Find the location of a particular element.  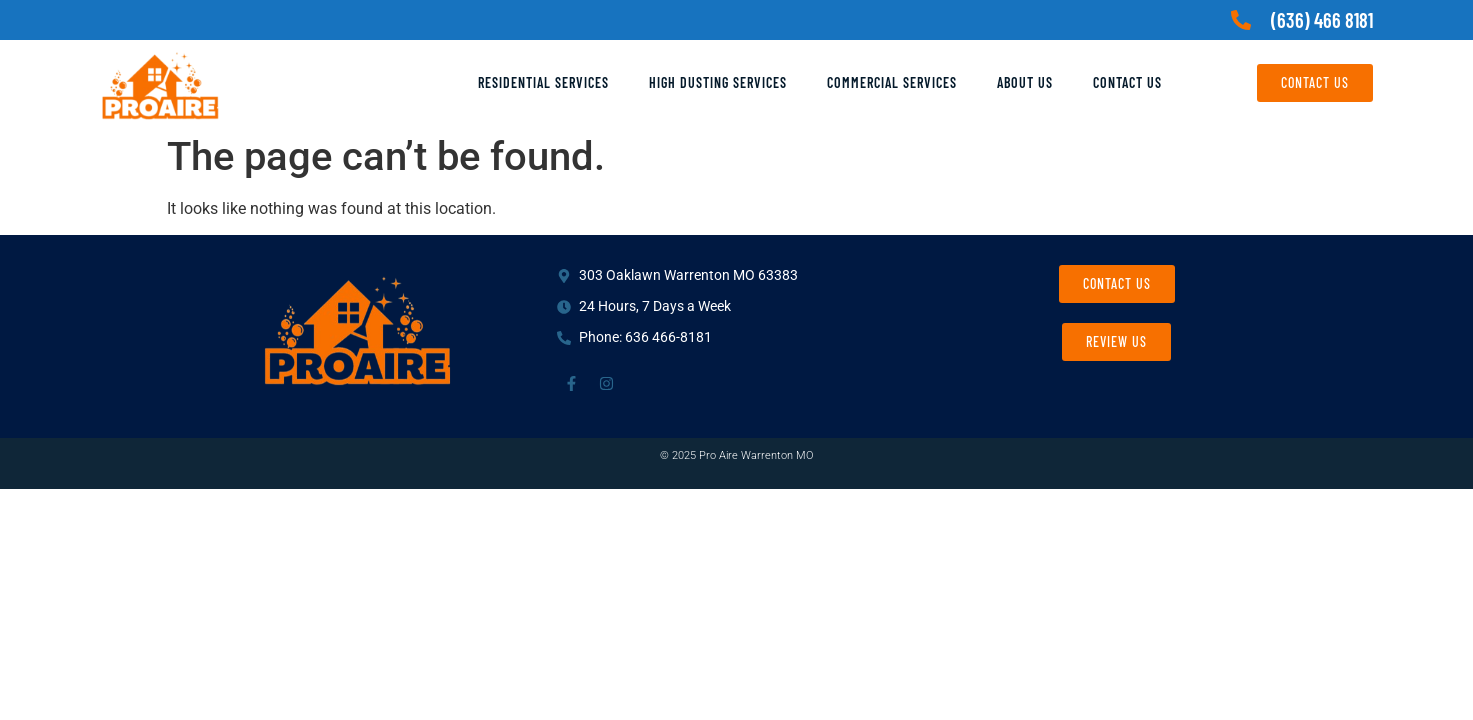

High Dusting Services is located at coordinates (718, 82).